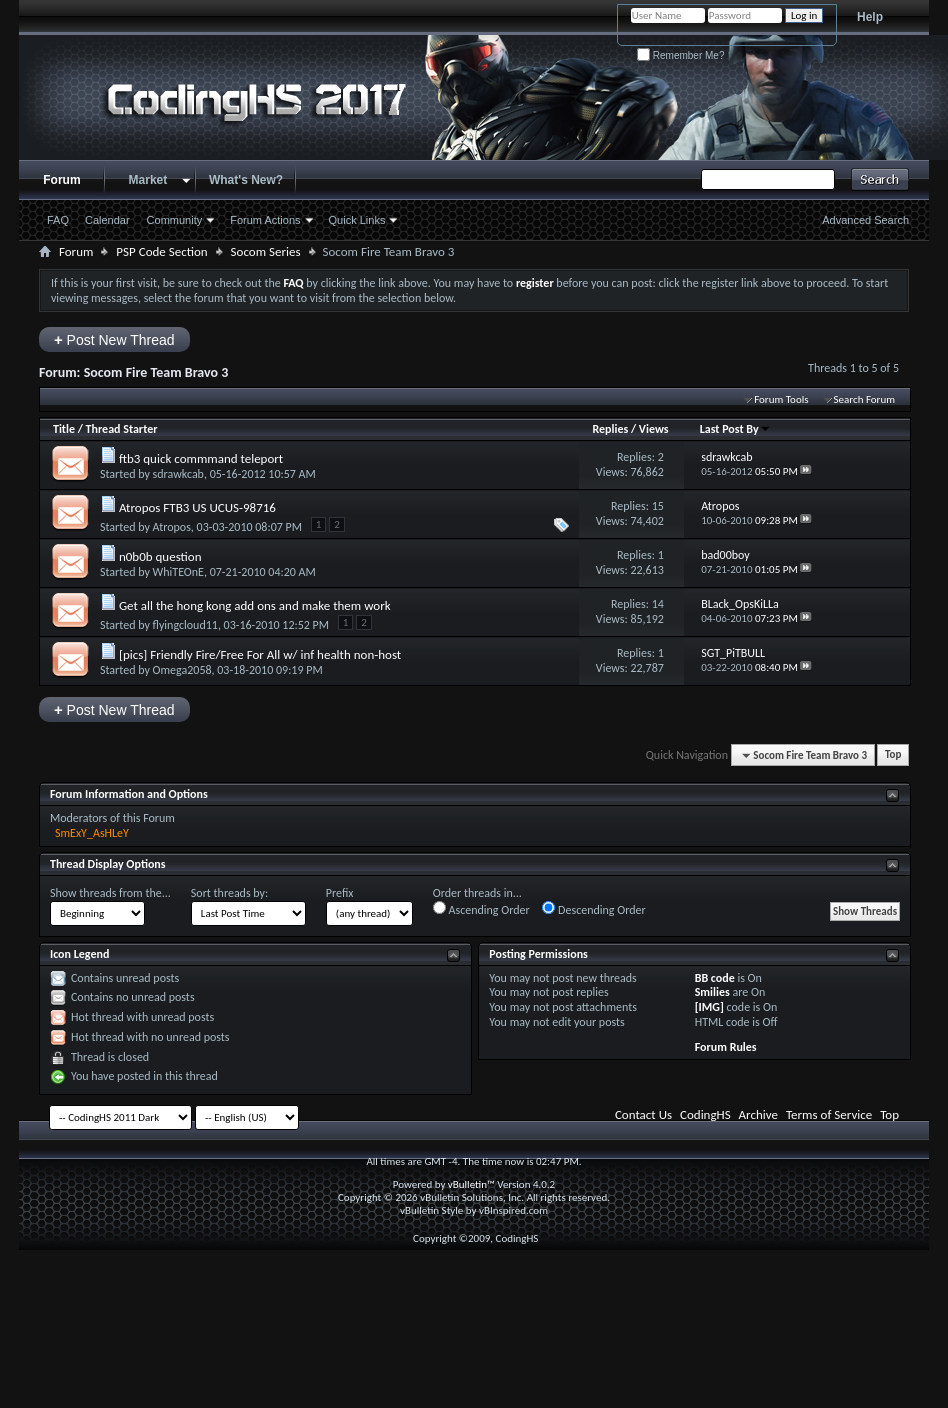 The width and height of the screenshot is (948, 1408). I want to click on Atropos, so click(172, 527).